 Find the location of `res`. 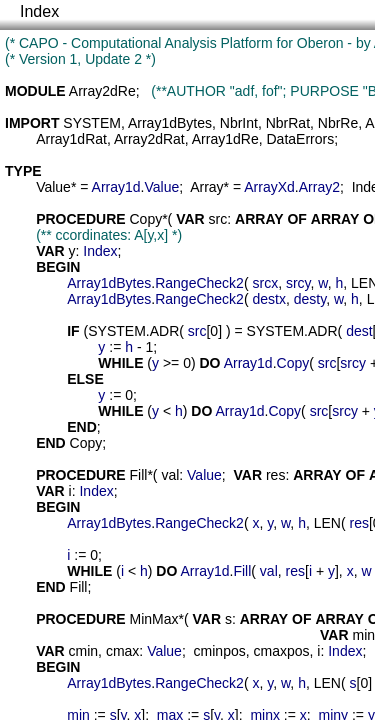

res is located at coordinates (275, 475).